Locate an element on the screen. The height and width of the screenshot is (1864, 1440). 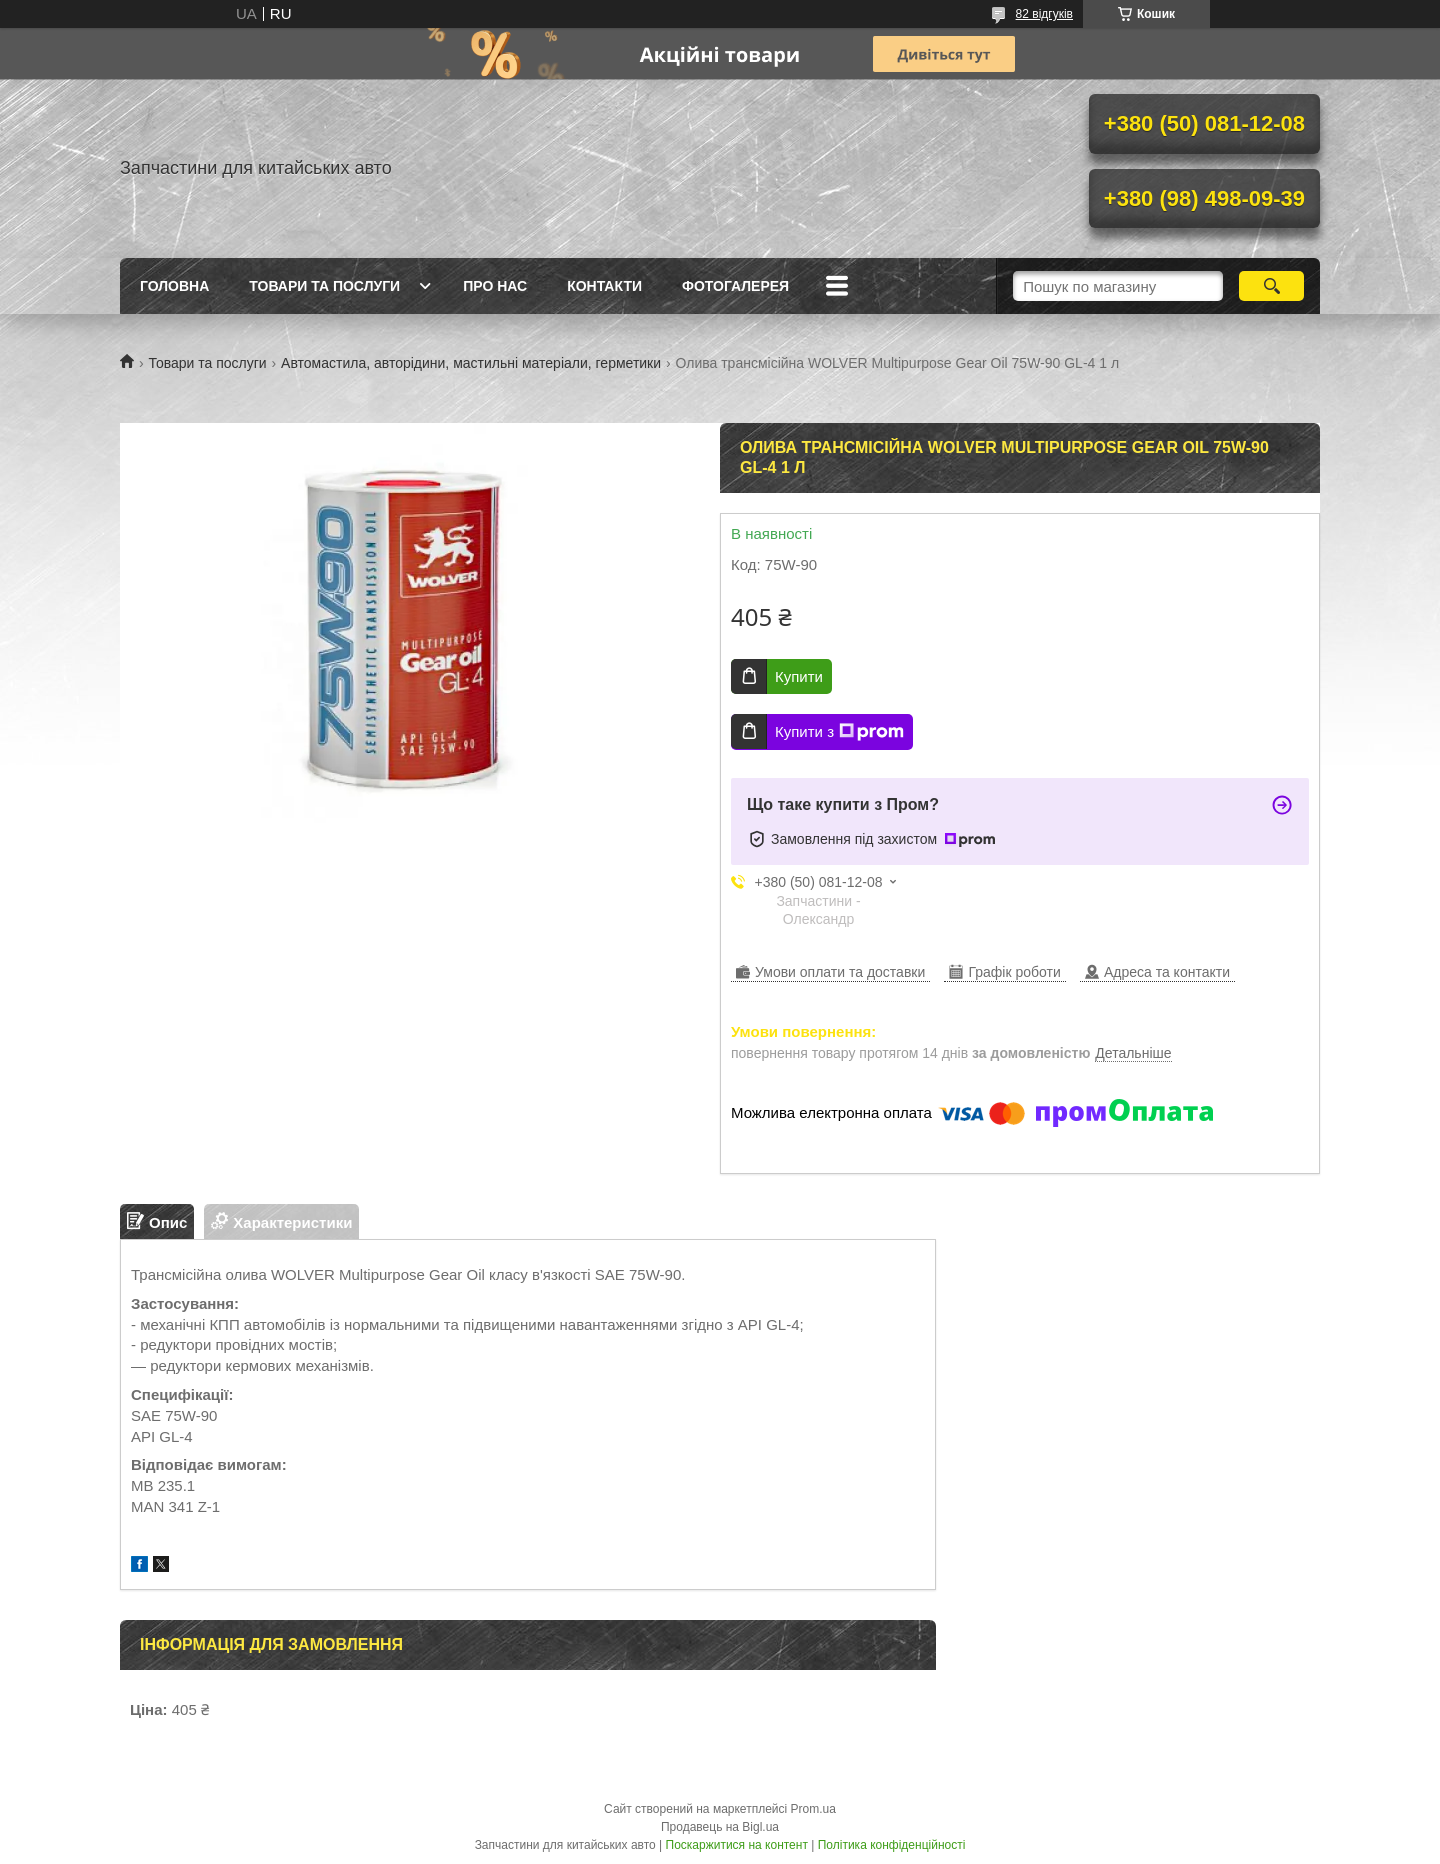
[Шукати] is located at coordinates (1271, 286).